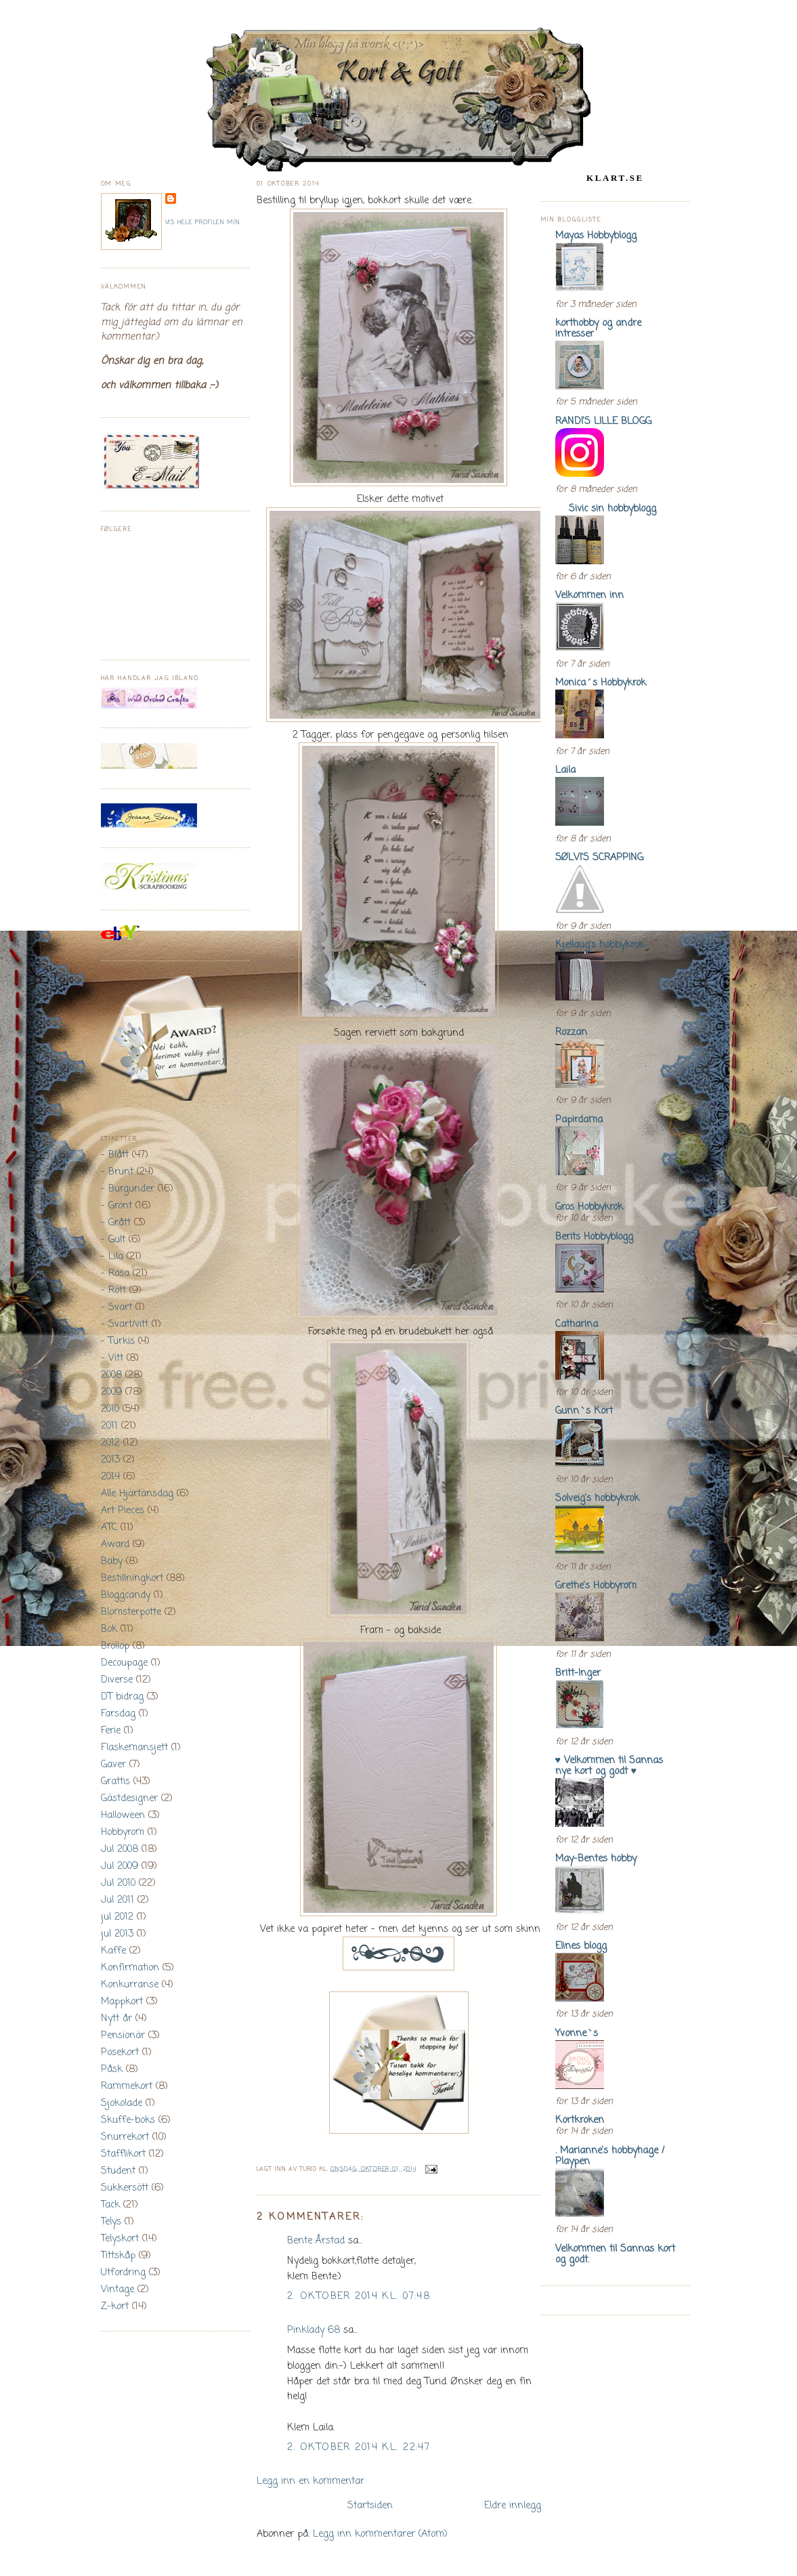 Image resolution: width=797 pixels, height=2576 pixels. Describe the element at coordinates (137, 1493) in the screenshot. I see `Alle Hjärtansdag` at that location.